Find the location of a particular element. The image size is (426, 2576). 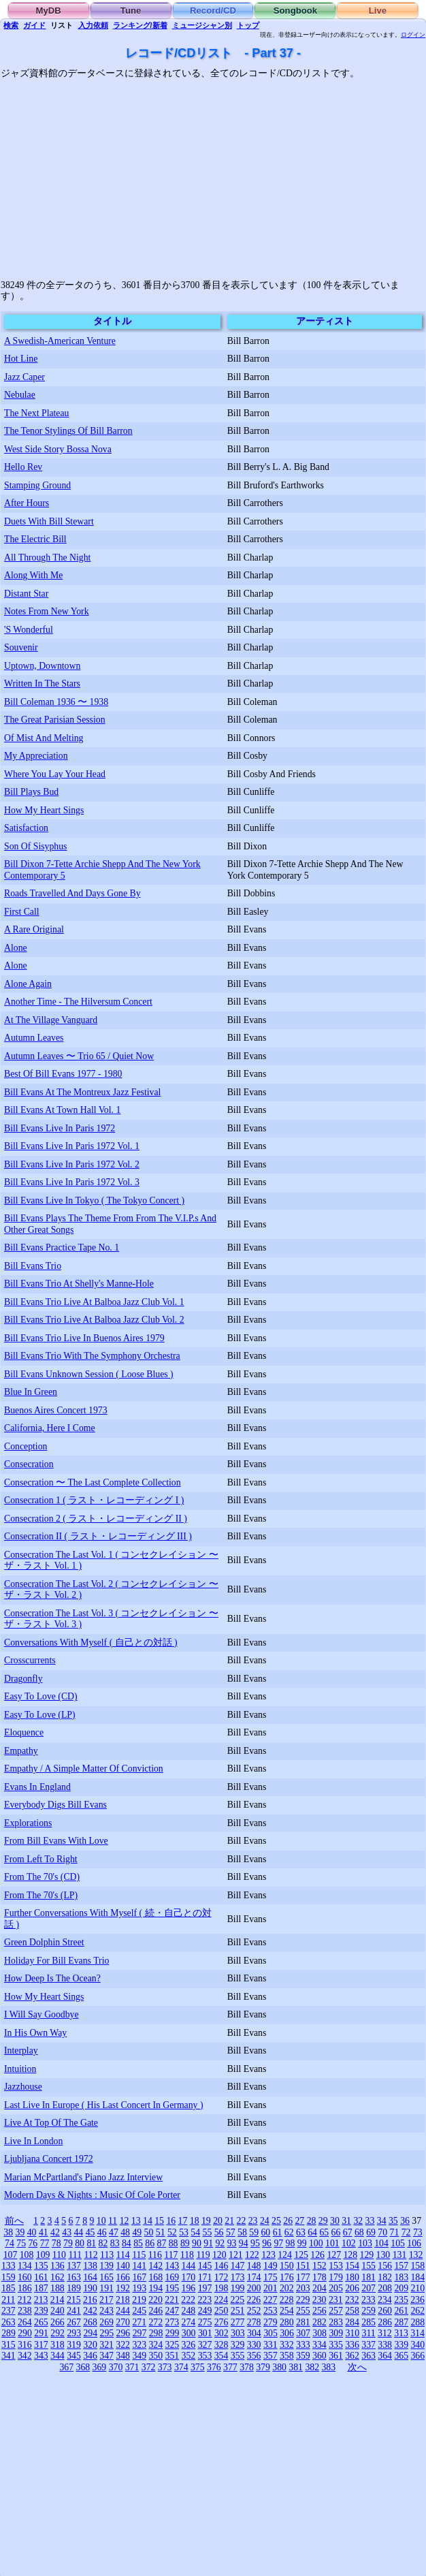

Conception is located at coordinates (25, 1446).